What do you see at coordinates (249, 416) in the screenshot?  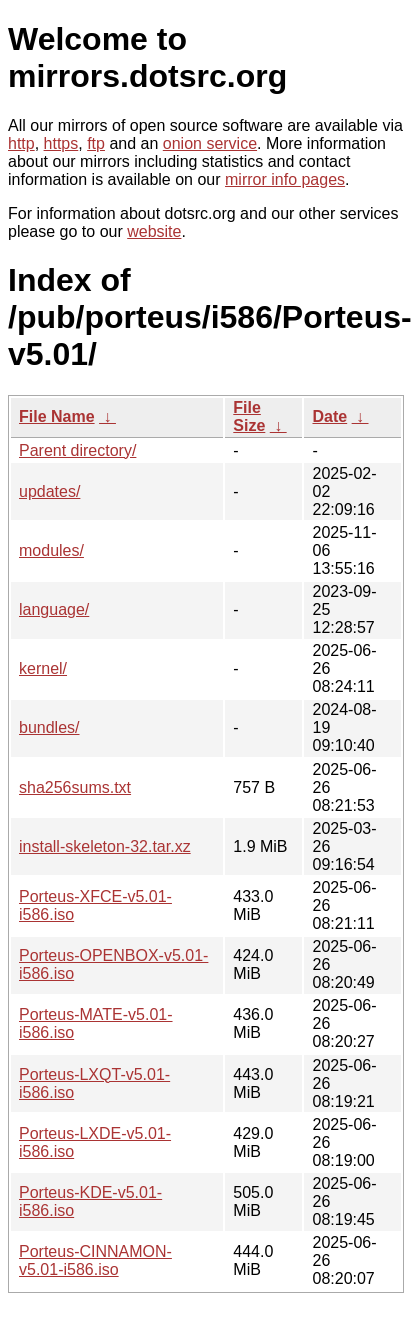 I see `File Size` at bounding box center [249, 416].